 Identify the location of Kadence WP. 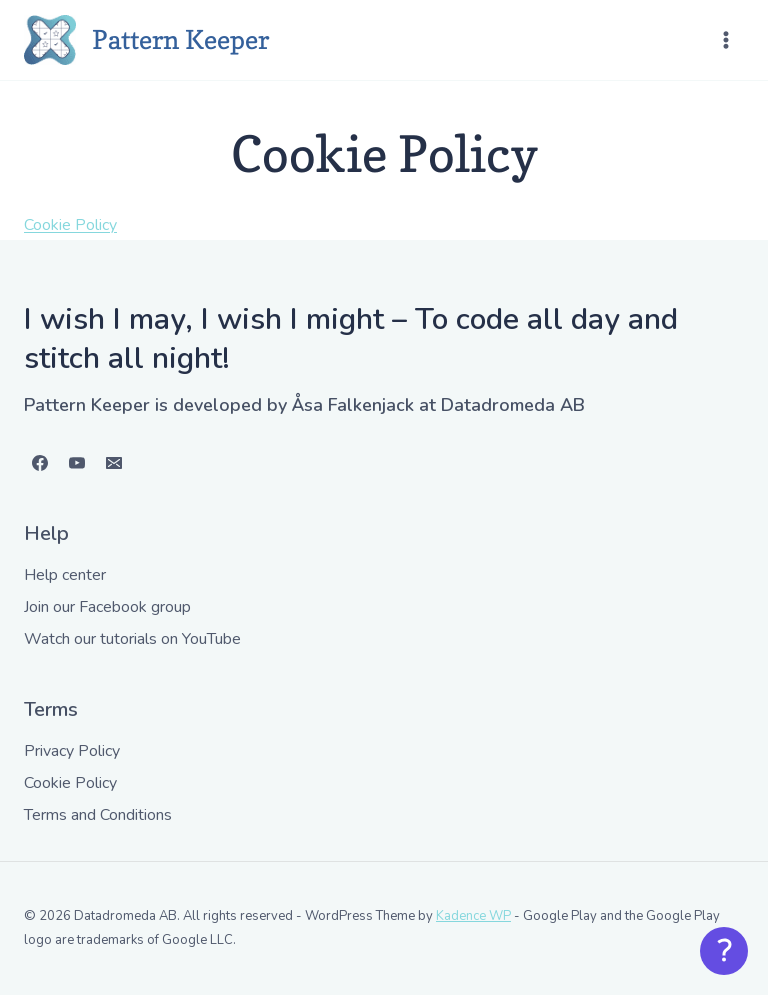
(473, 916).